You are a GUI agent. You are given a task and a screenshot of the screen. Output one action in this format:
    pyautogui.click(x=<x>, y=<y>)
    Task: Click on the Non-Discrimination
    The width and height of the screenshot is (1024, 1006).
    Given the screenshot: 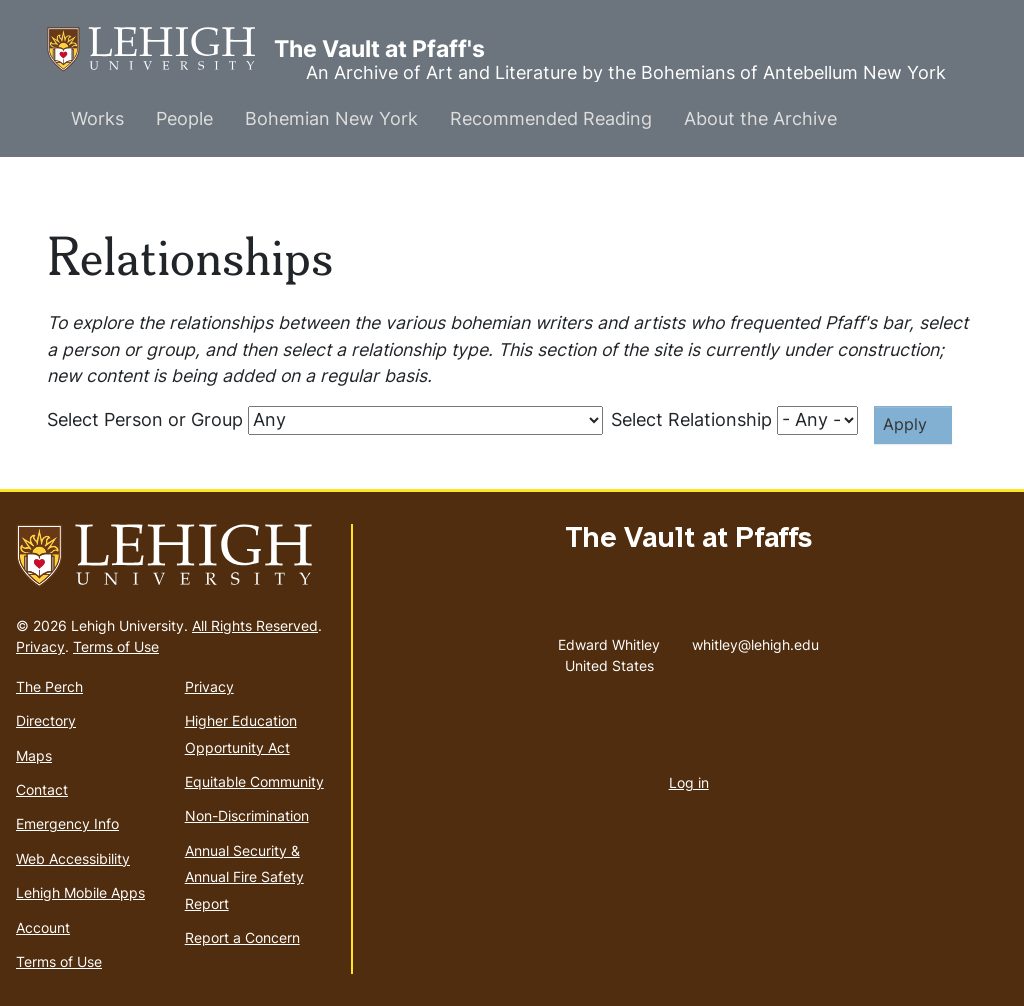 What is the action you would take?
    pyautogui.click(x=247, y=815)
    